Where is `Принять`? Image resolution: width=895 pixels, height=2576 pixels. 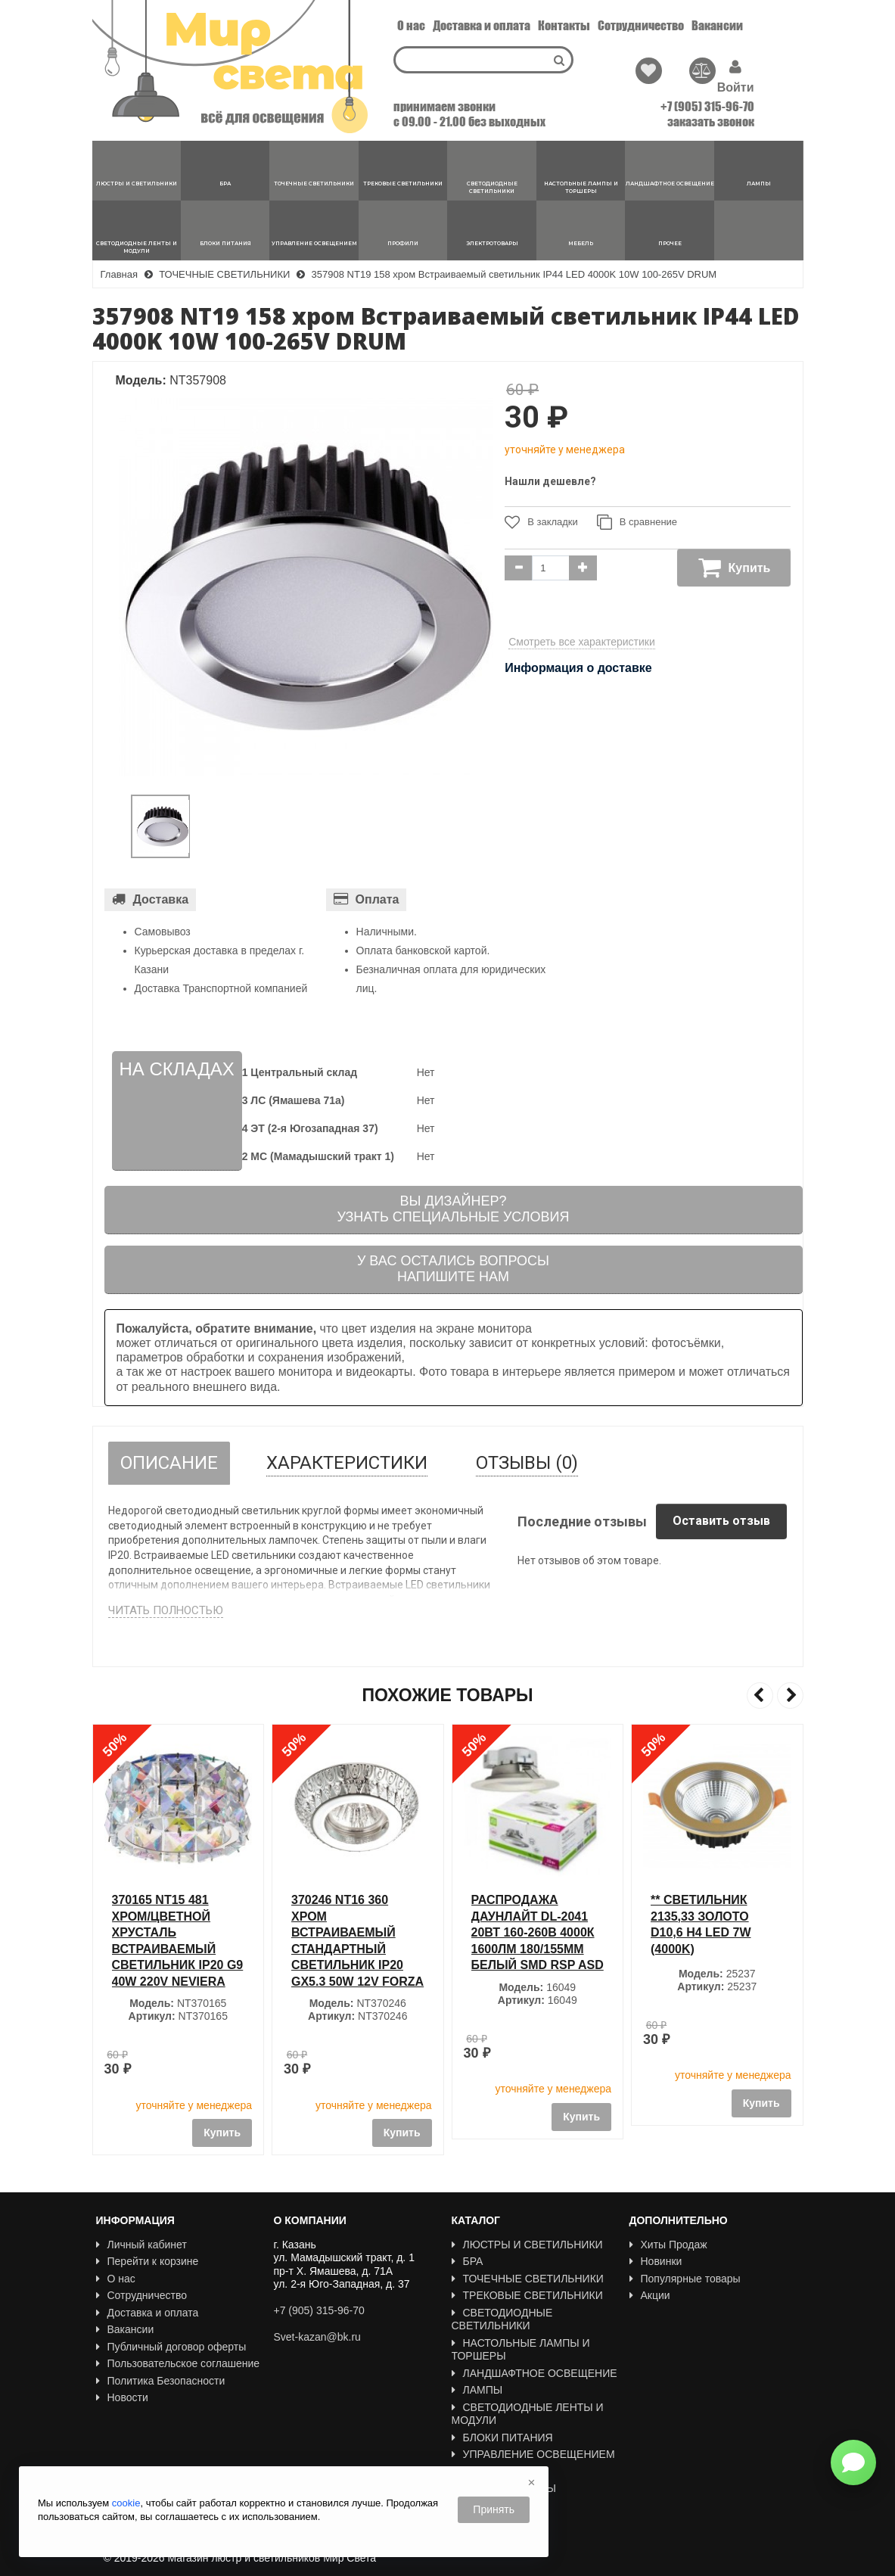
Принять is located at coordinates (493, 2509).